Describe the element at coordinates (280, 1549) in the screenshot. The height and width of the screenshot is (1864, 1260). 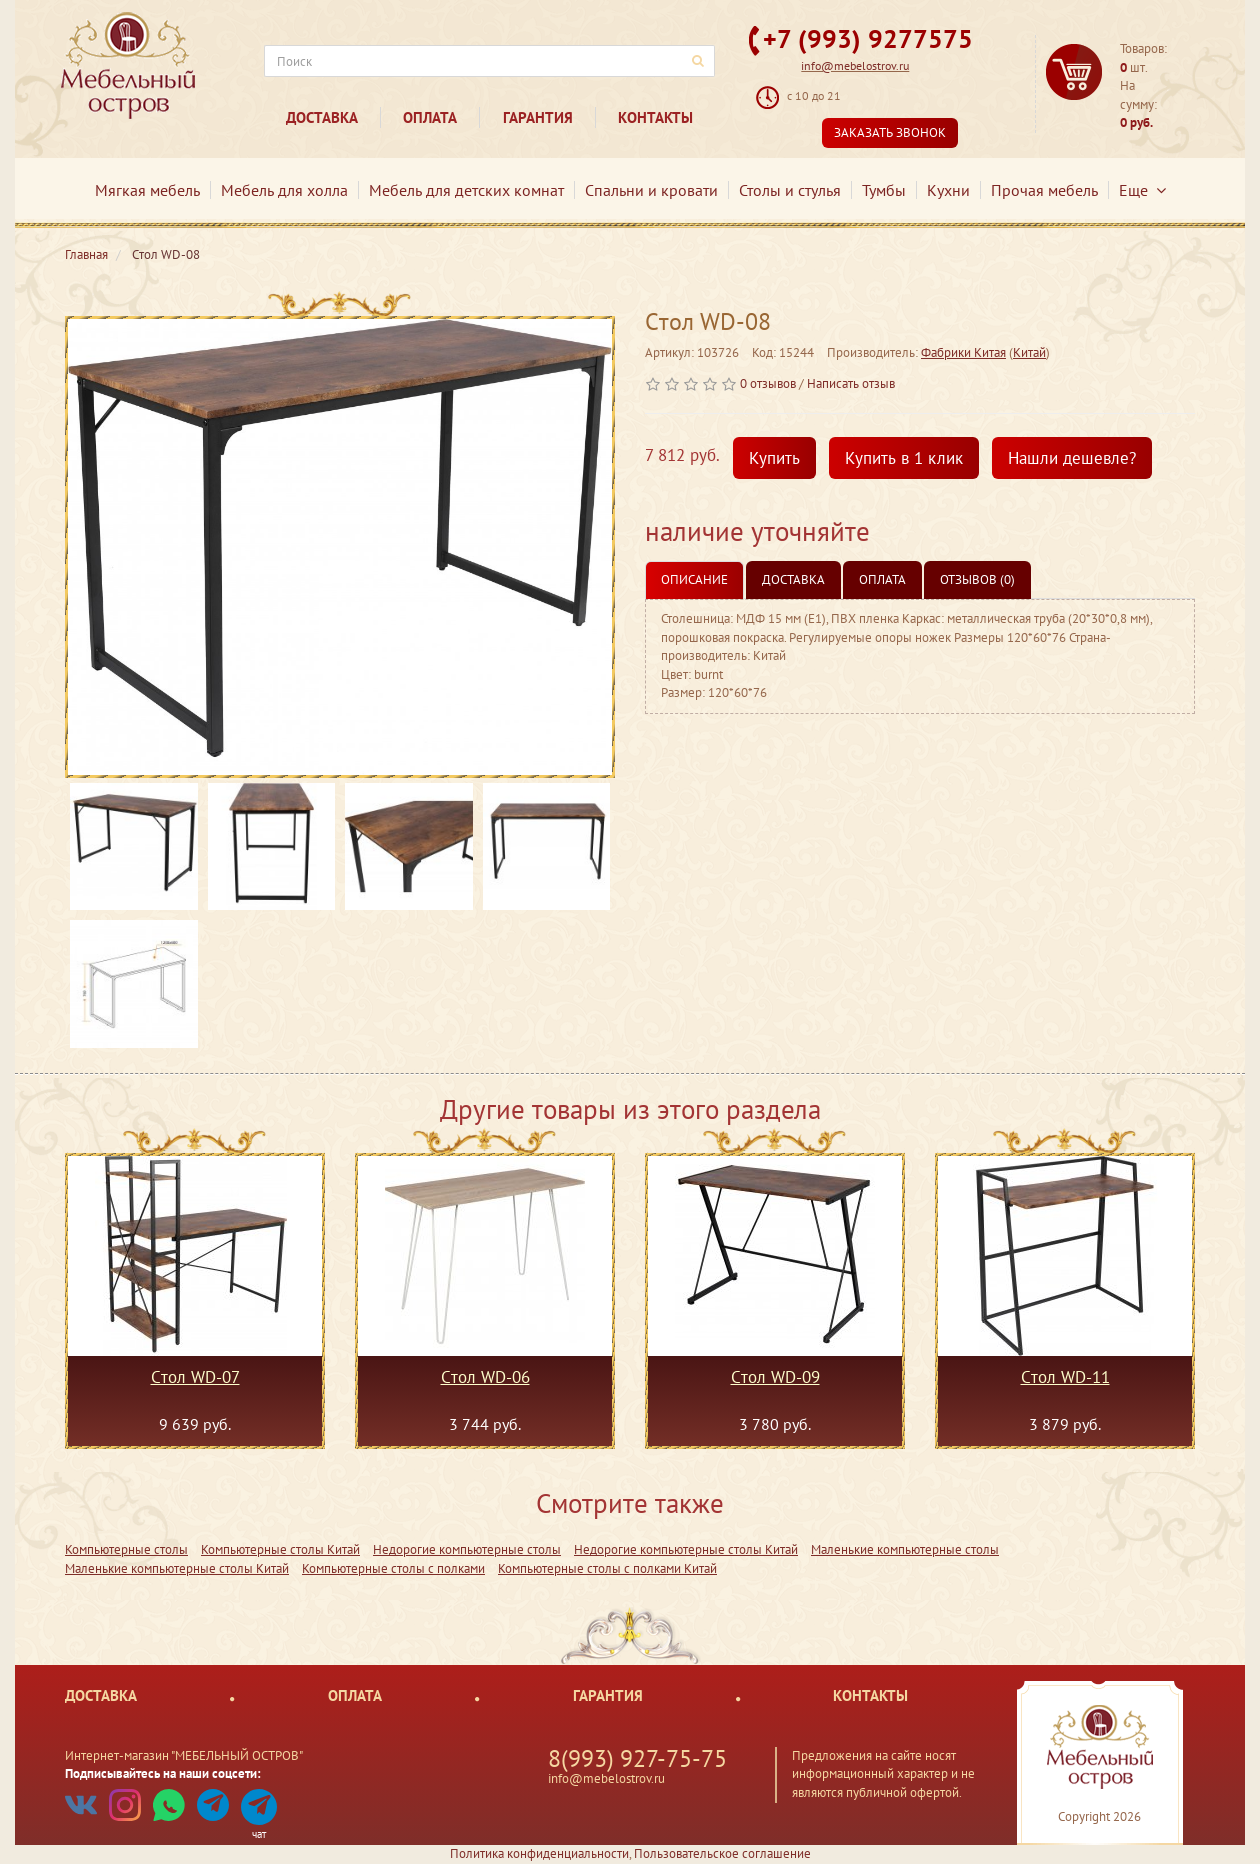
I see `Компьютерные столы Китай` at that location.